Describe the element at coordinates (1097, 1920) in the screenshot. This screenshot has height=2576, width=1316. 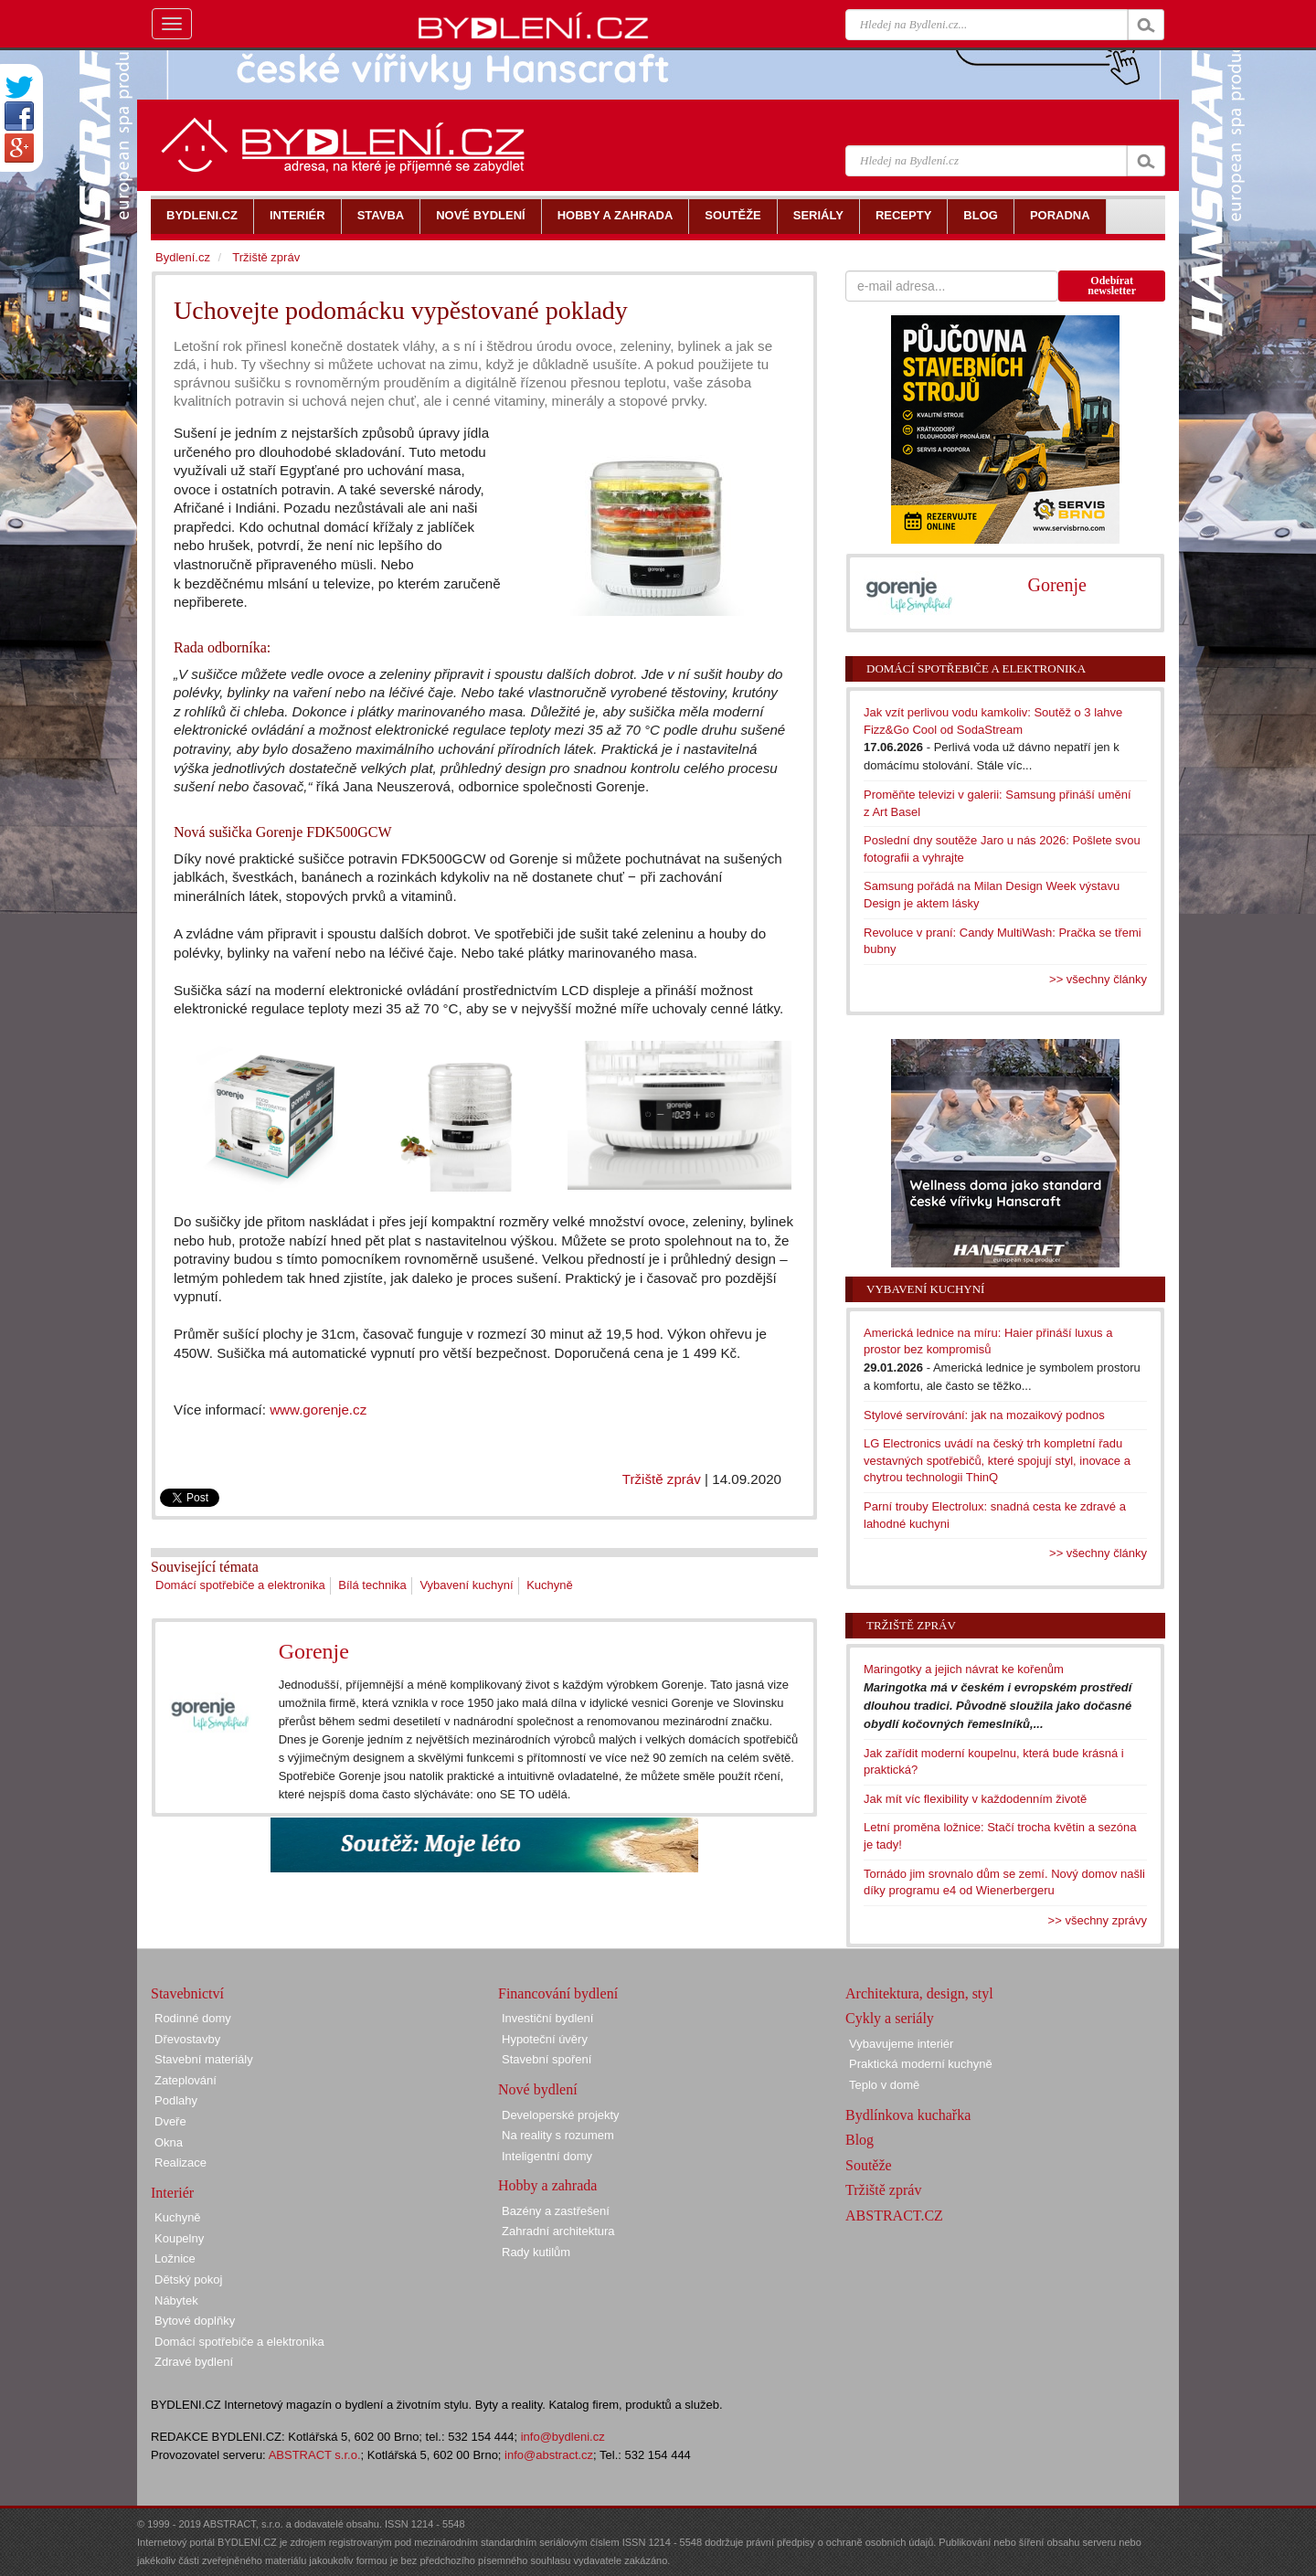
I see `>> všechny zprávy` at that location.